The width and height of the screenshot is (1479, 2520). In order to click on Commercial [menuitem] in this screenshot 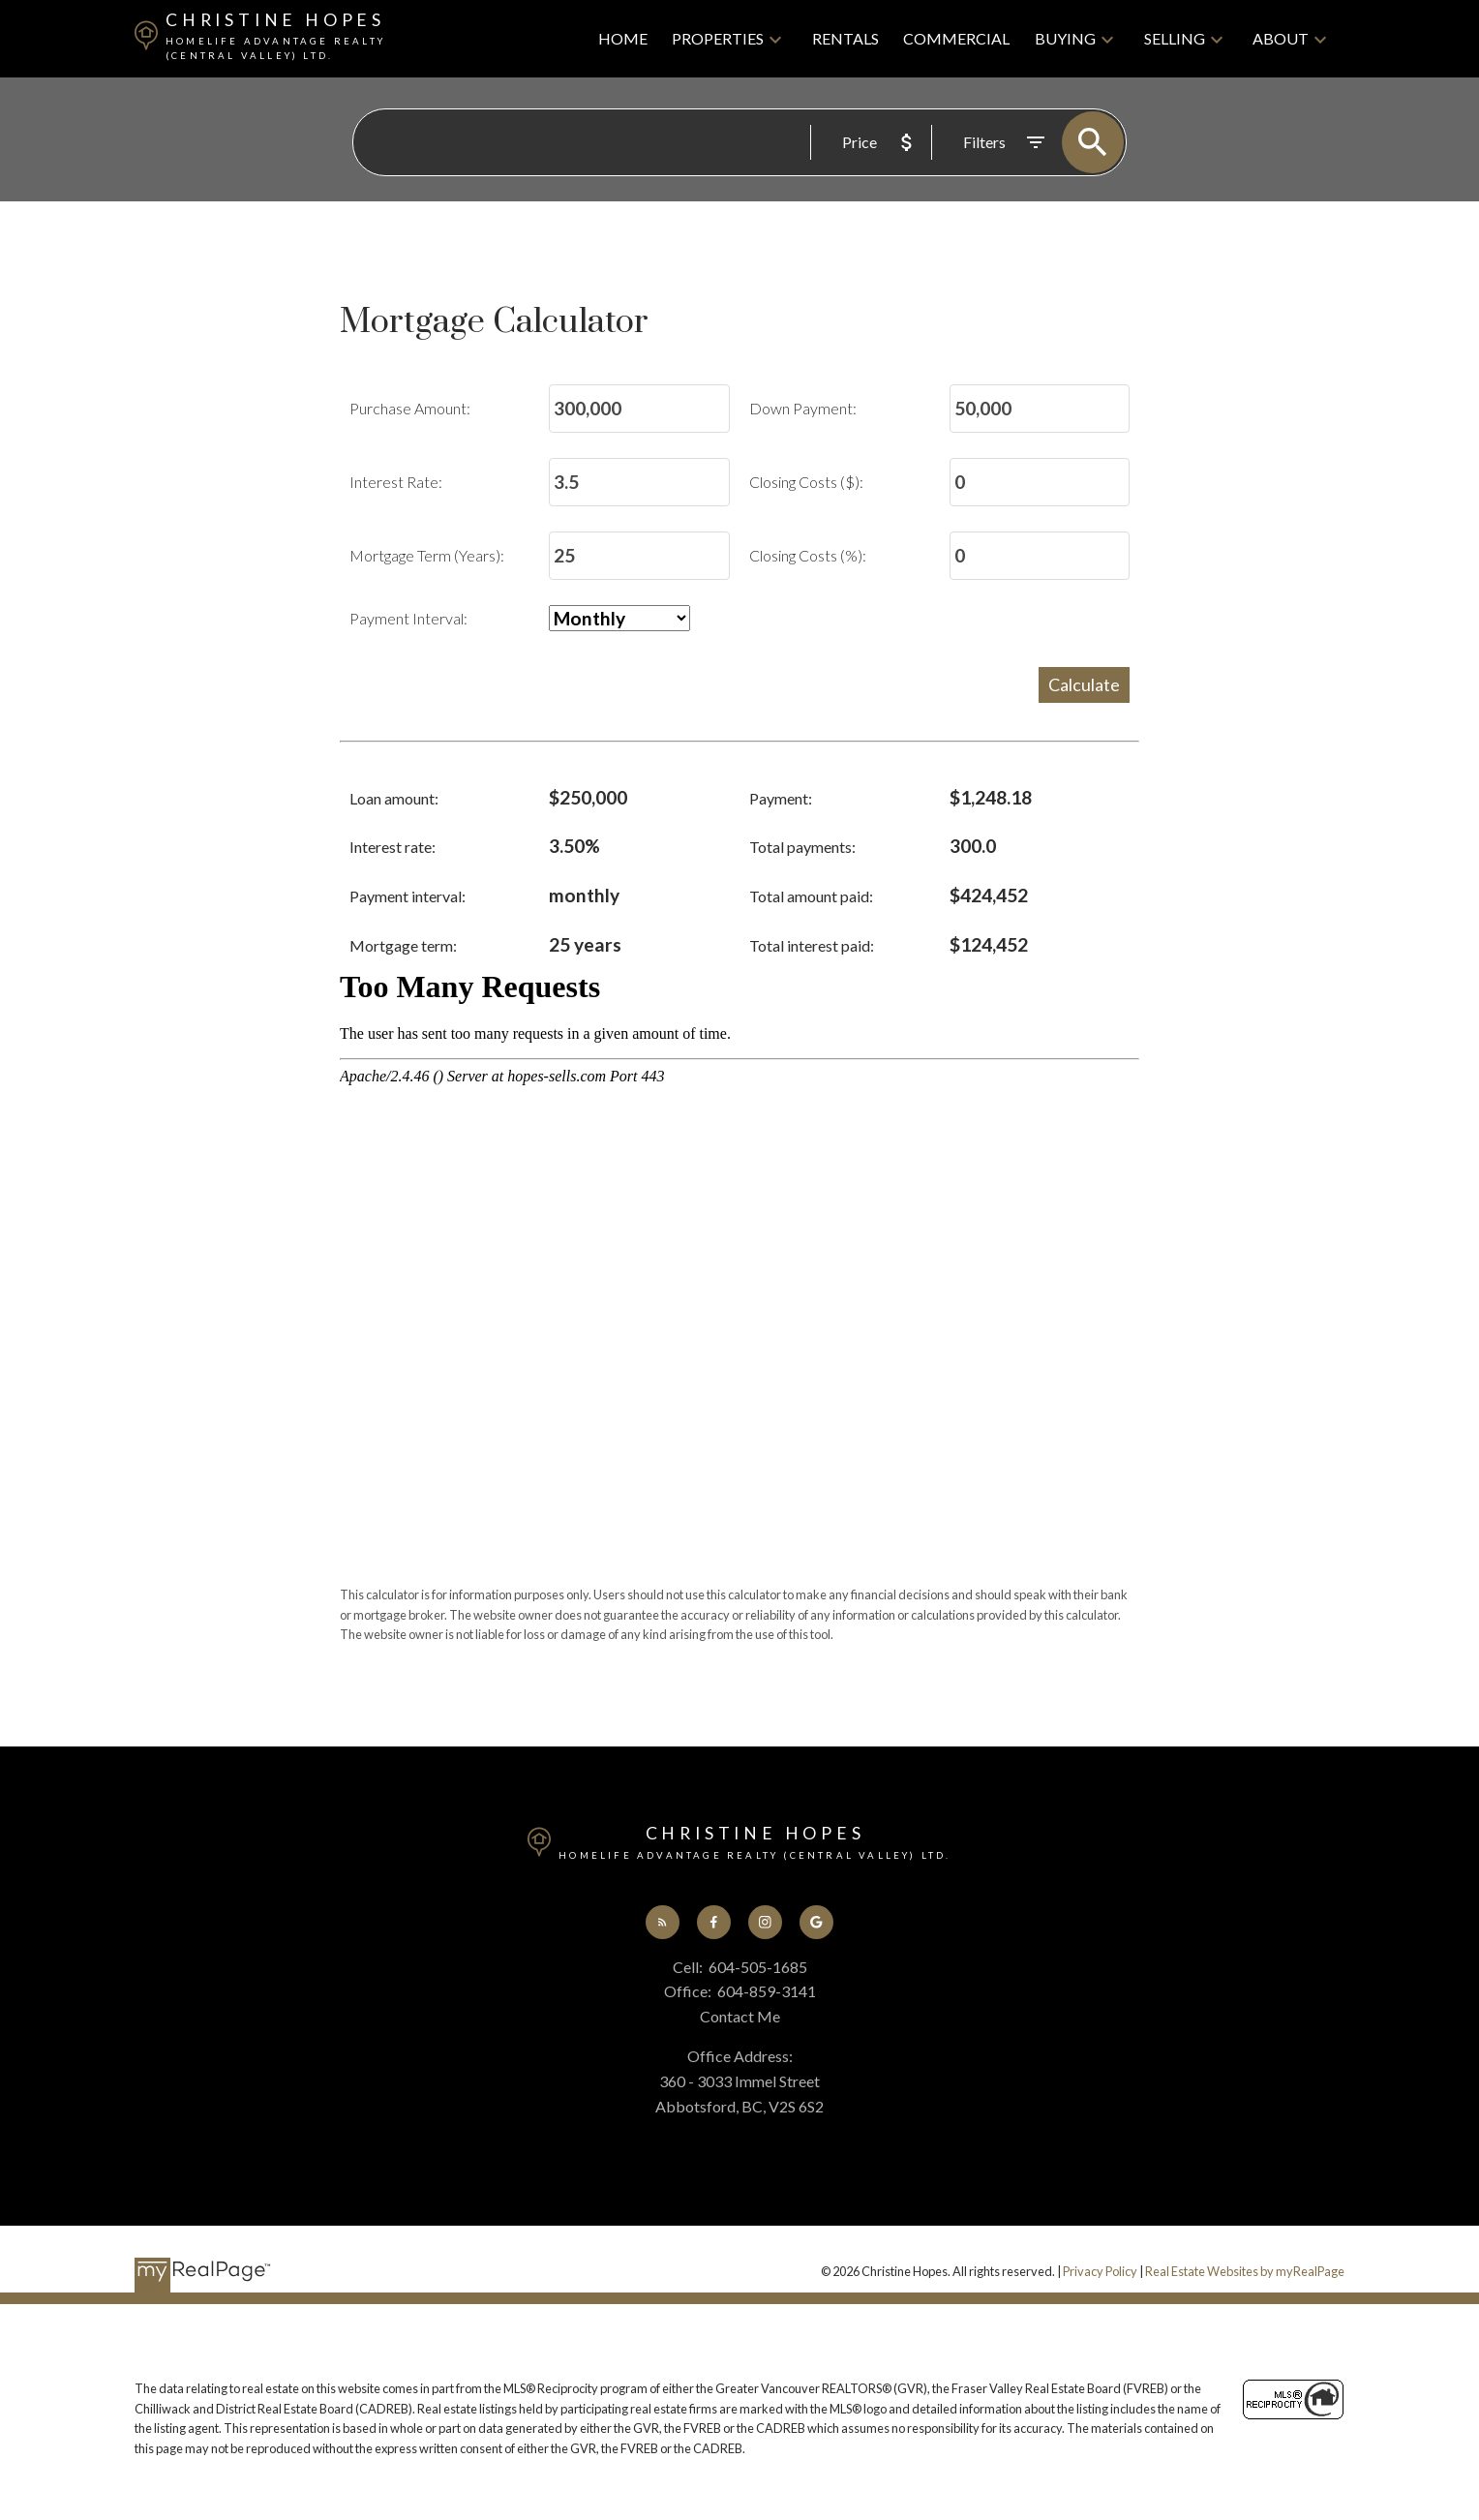, I will do `click(956, 38)`.